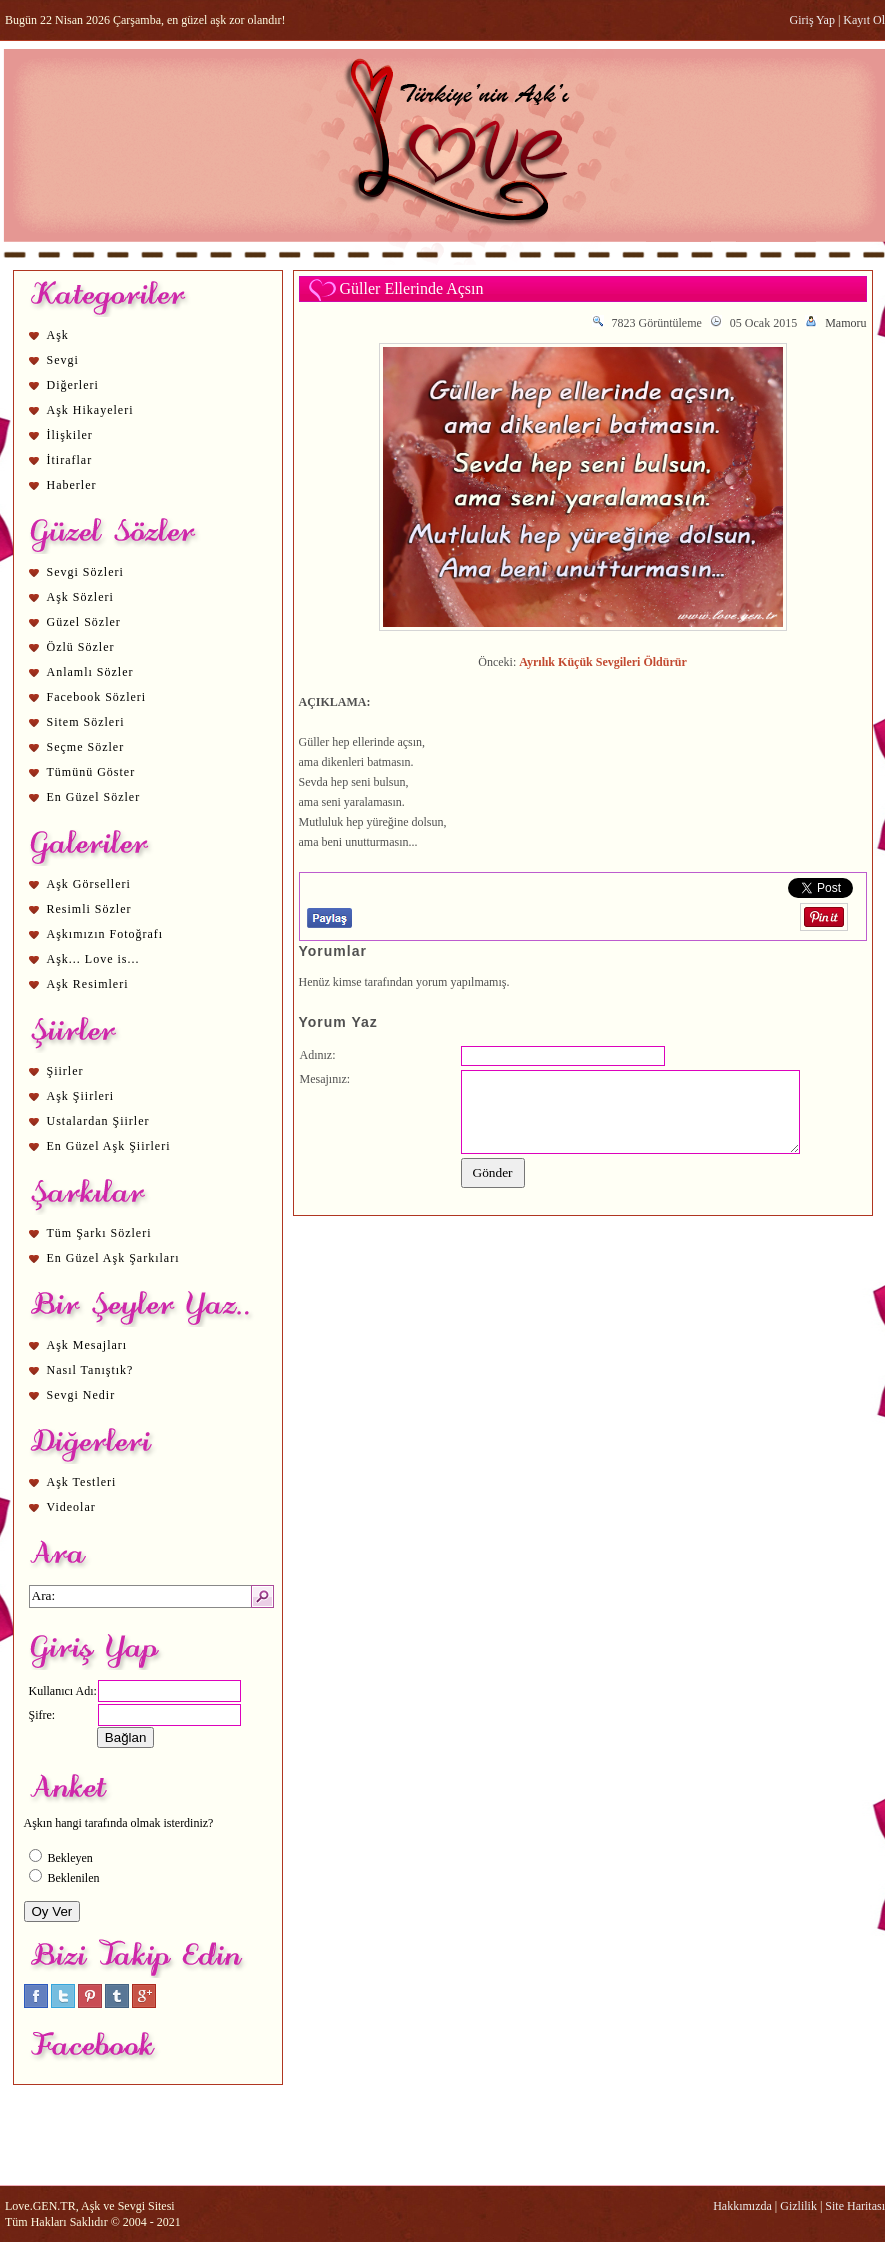 The height and width of the screenshot is (2242, 885). What do you see at coordinates (81, 647) in the screenshot?
I see `Özlü Sözler` at bounding box center [81, 647].